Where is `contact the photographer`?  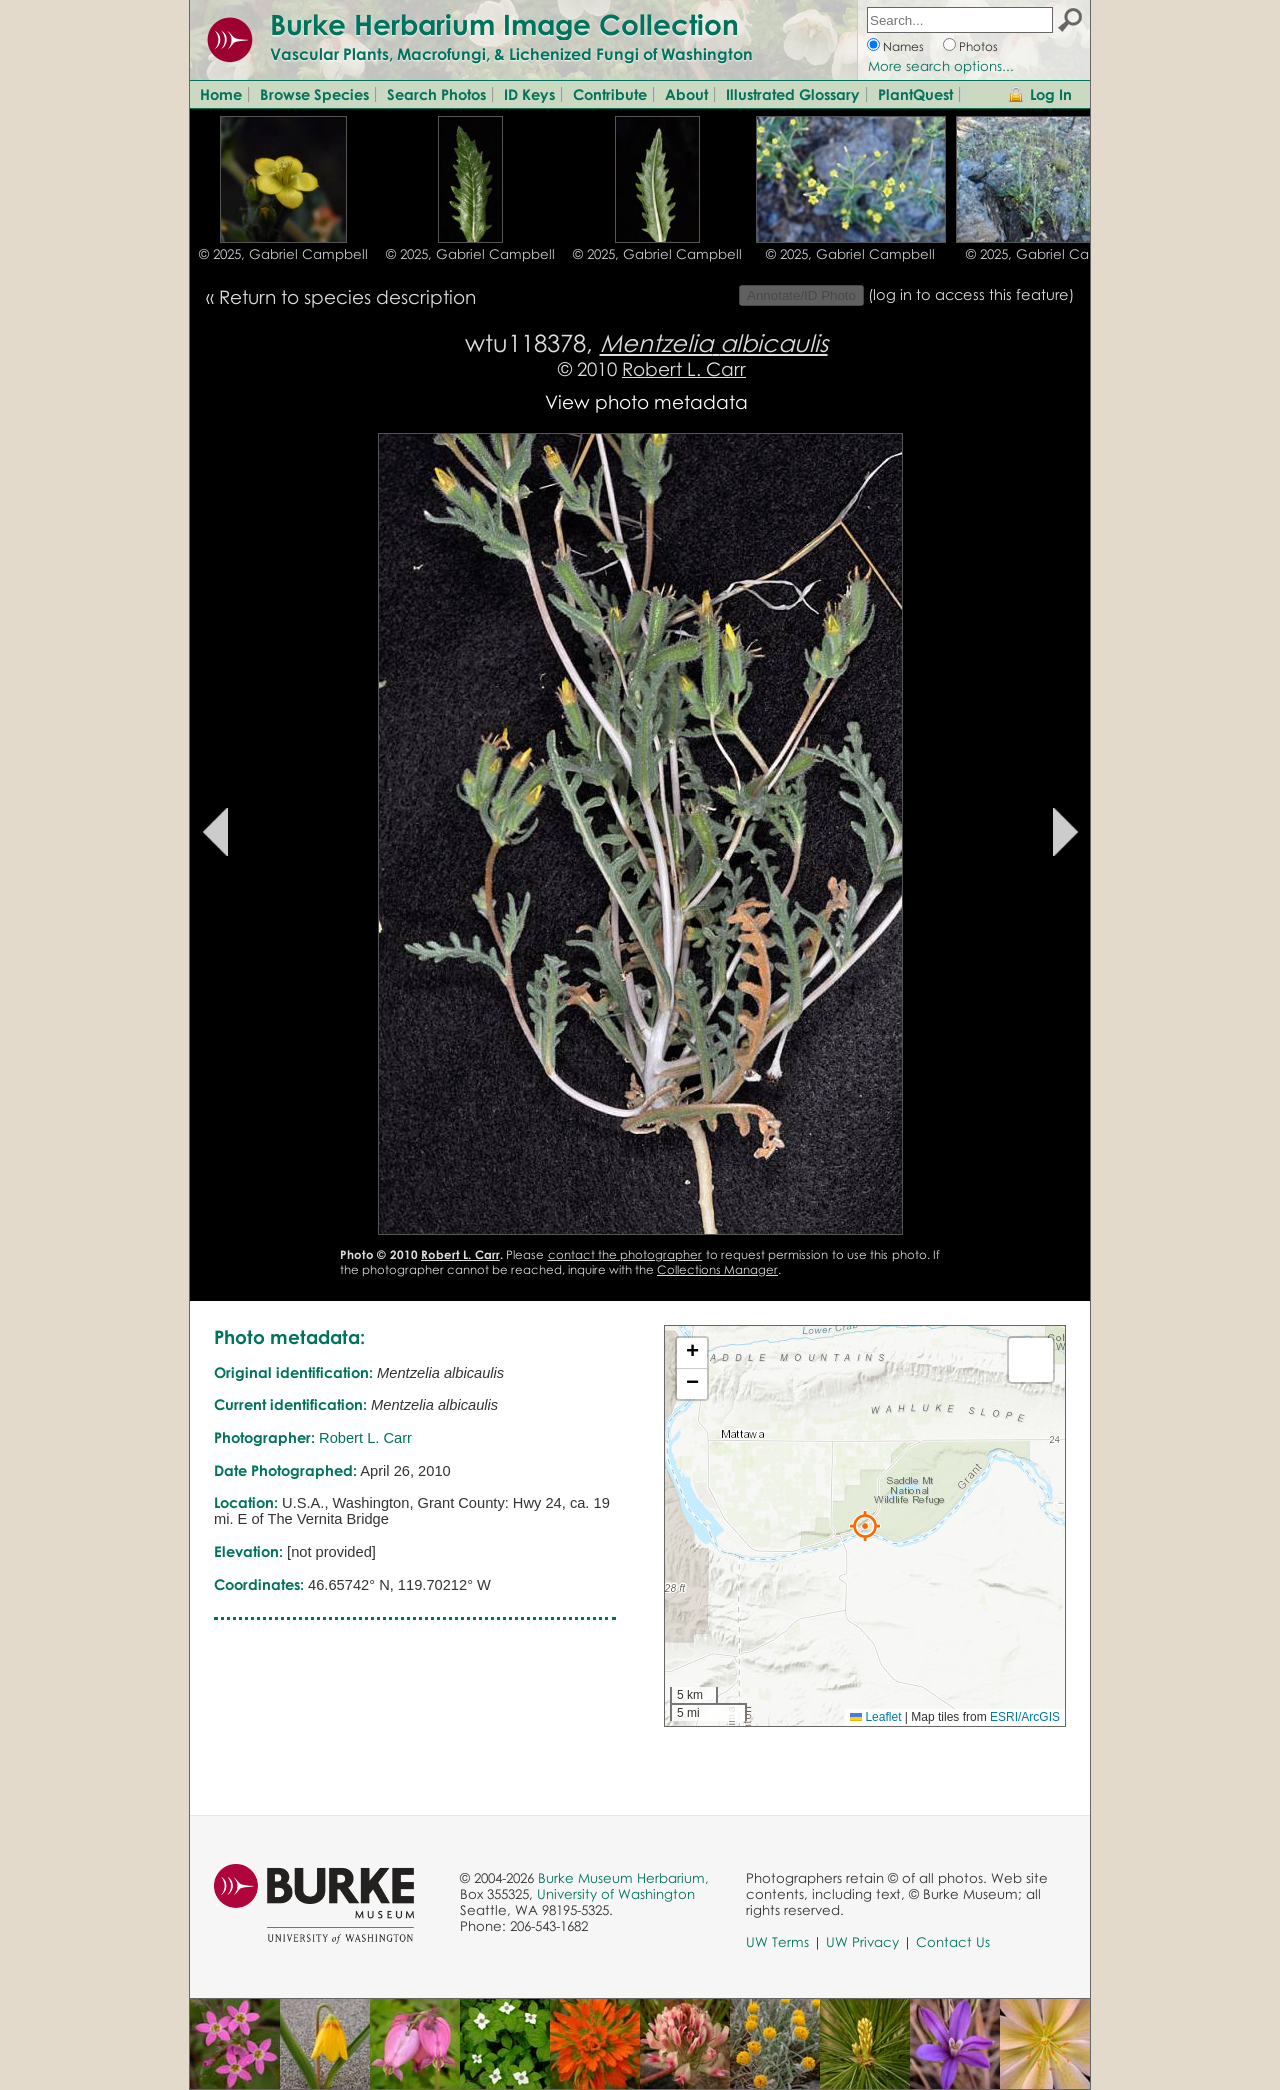
contact the photographer is located at coordinates (625, 1254).